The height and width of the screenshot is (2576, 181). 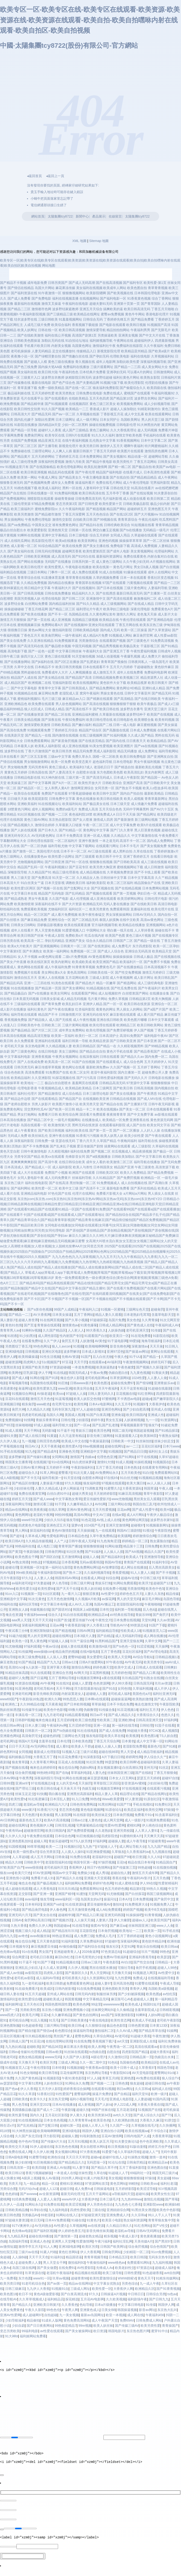 What do you see at coordinates (137, 2136) in the screenshot?
I see `日韩内地国产人成` at bounding box center [137, 2136].